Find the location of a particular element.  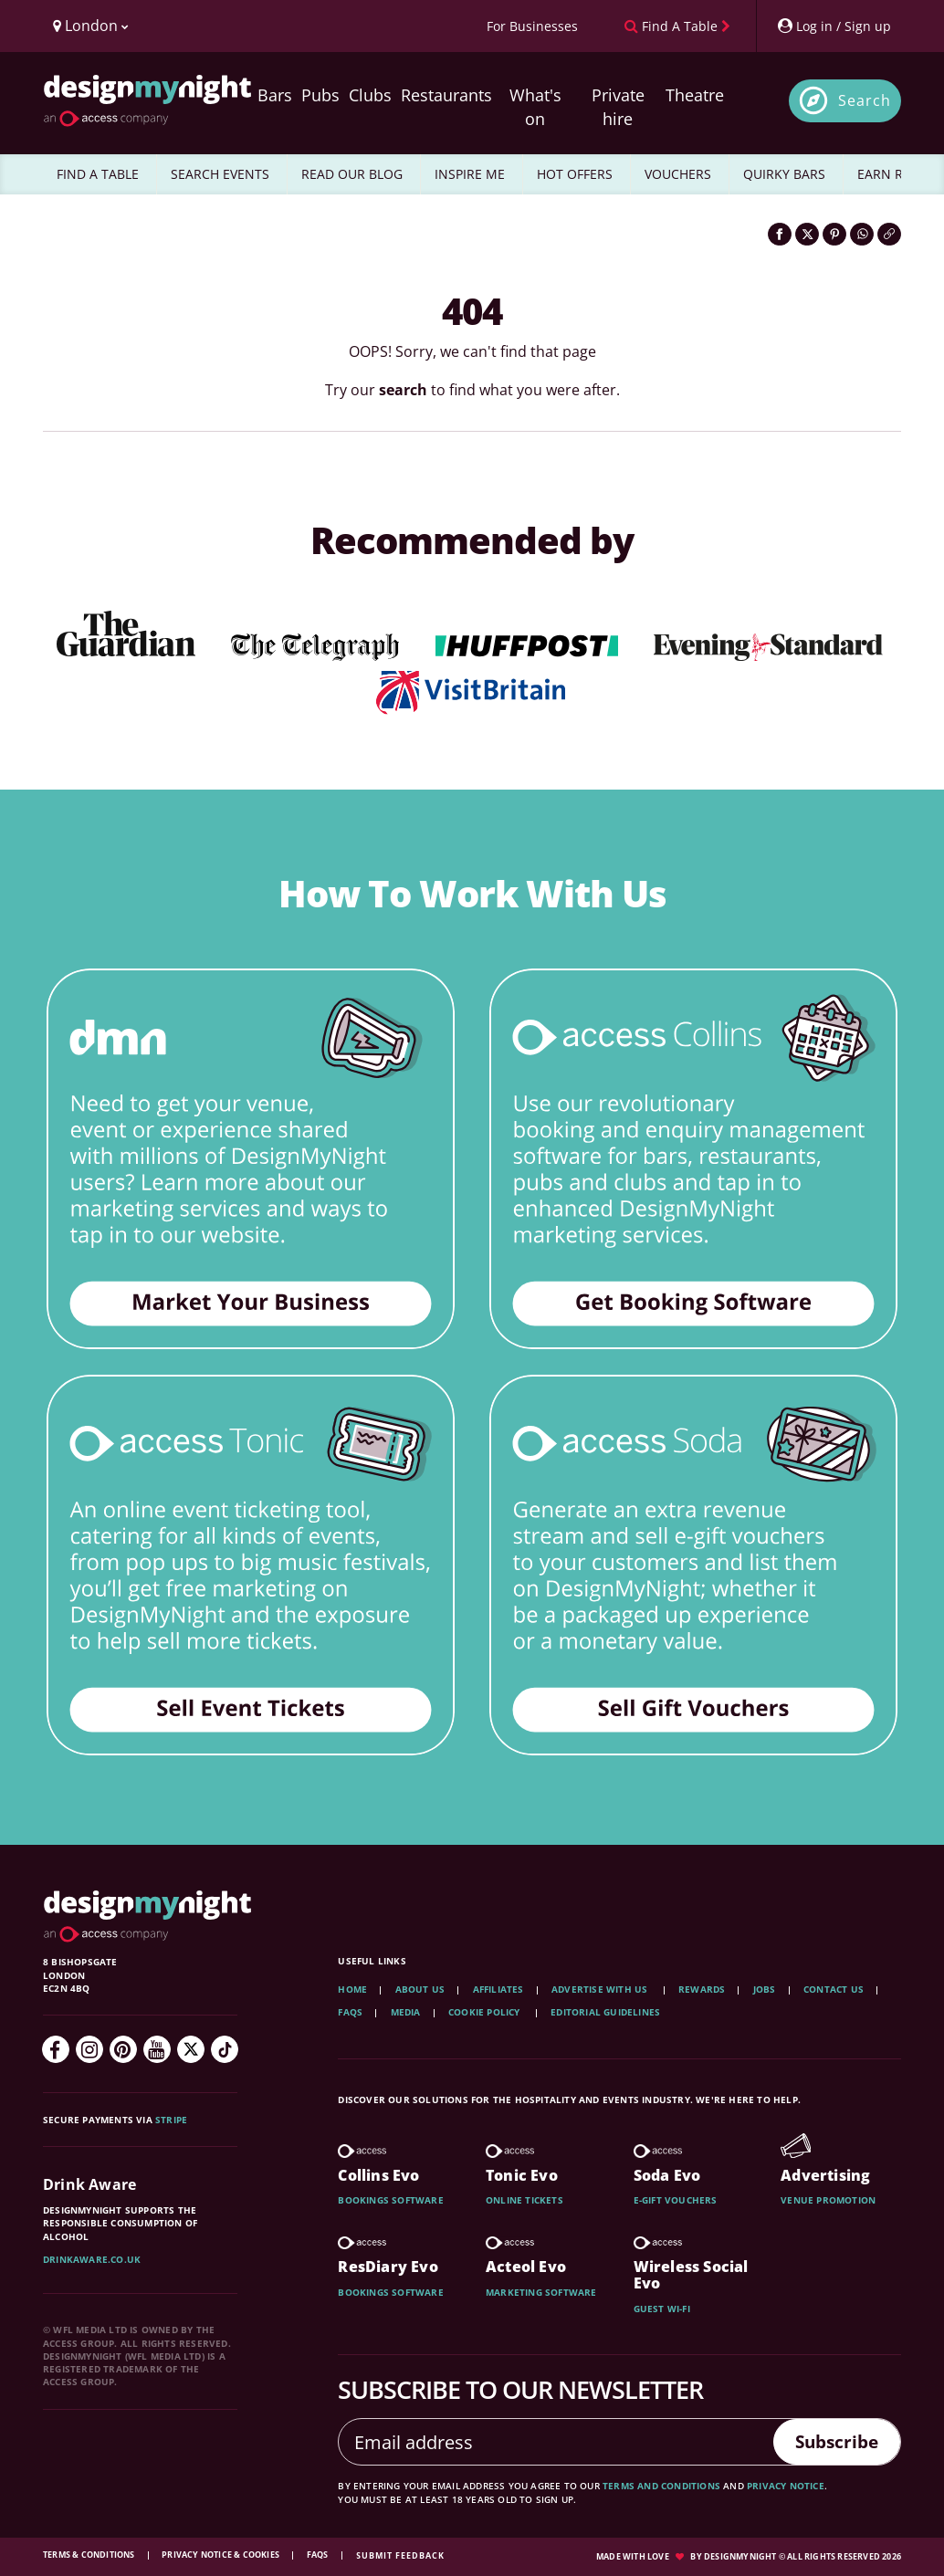

[Share on Facebook] is located at coordinates (780, 234).